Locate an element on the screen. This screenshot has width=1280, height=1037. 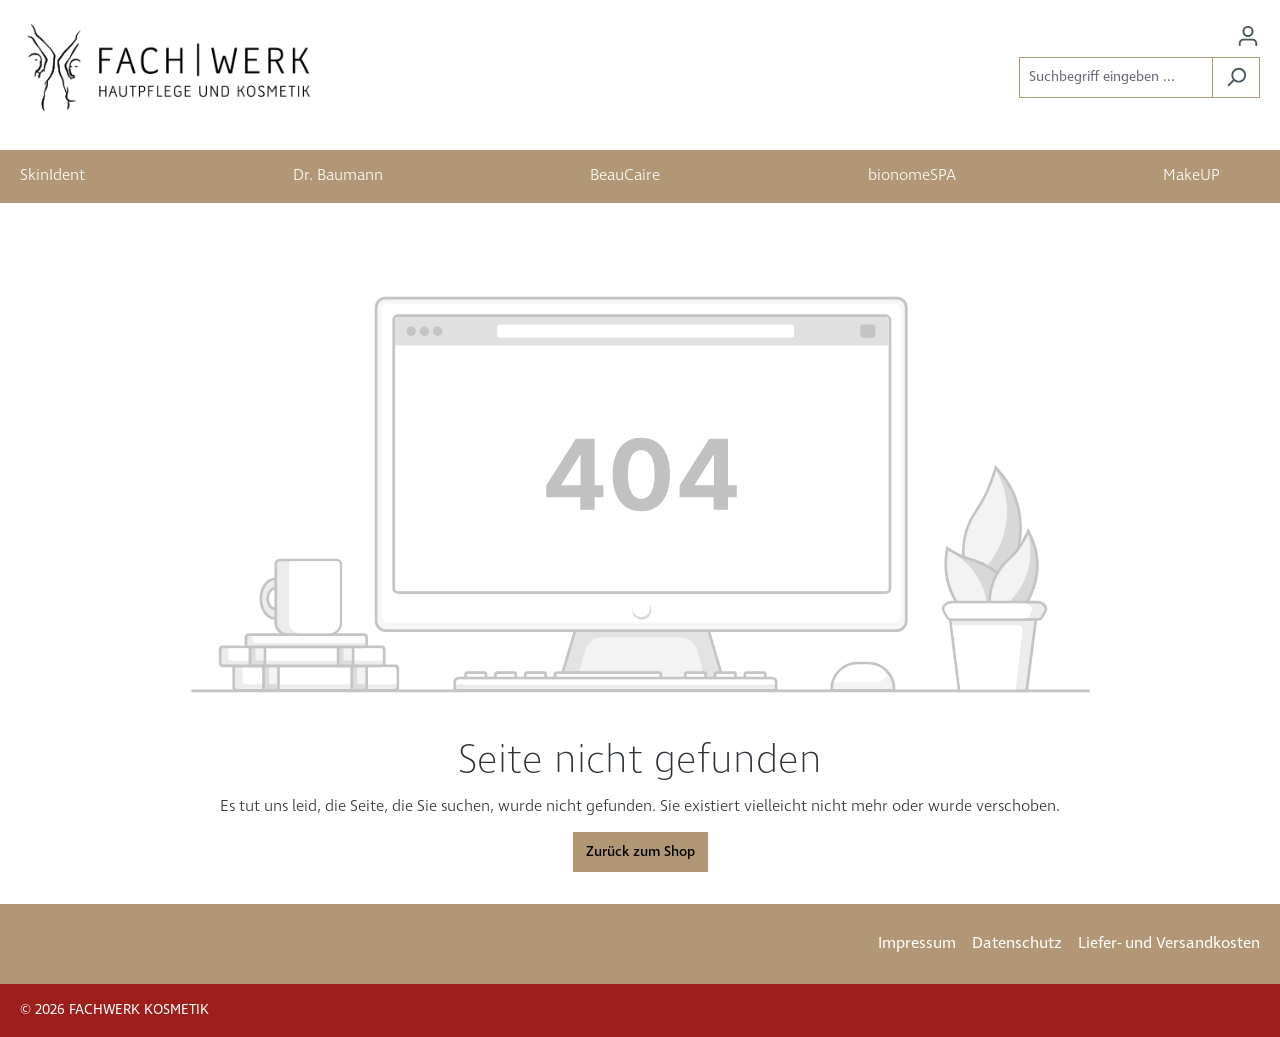
Liefer- und Versandkosten is located at coordinates (1169, 943).